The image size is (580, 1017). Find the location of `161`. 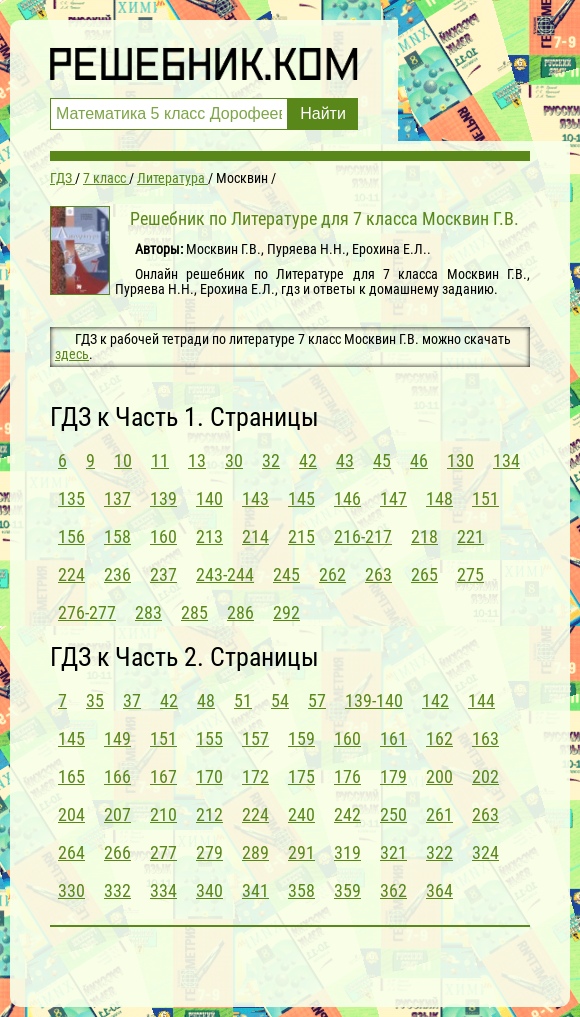

161 is located at coordinates (393, 738).